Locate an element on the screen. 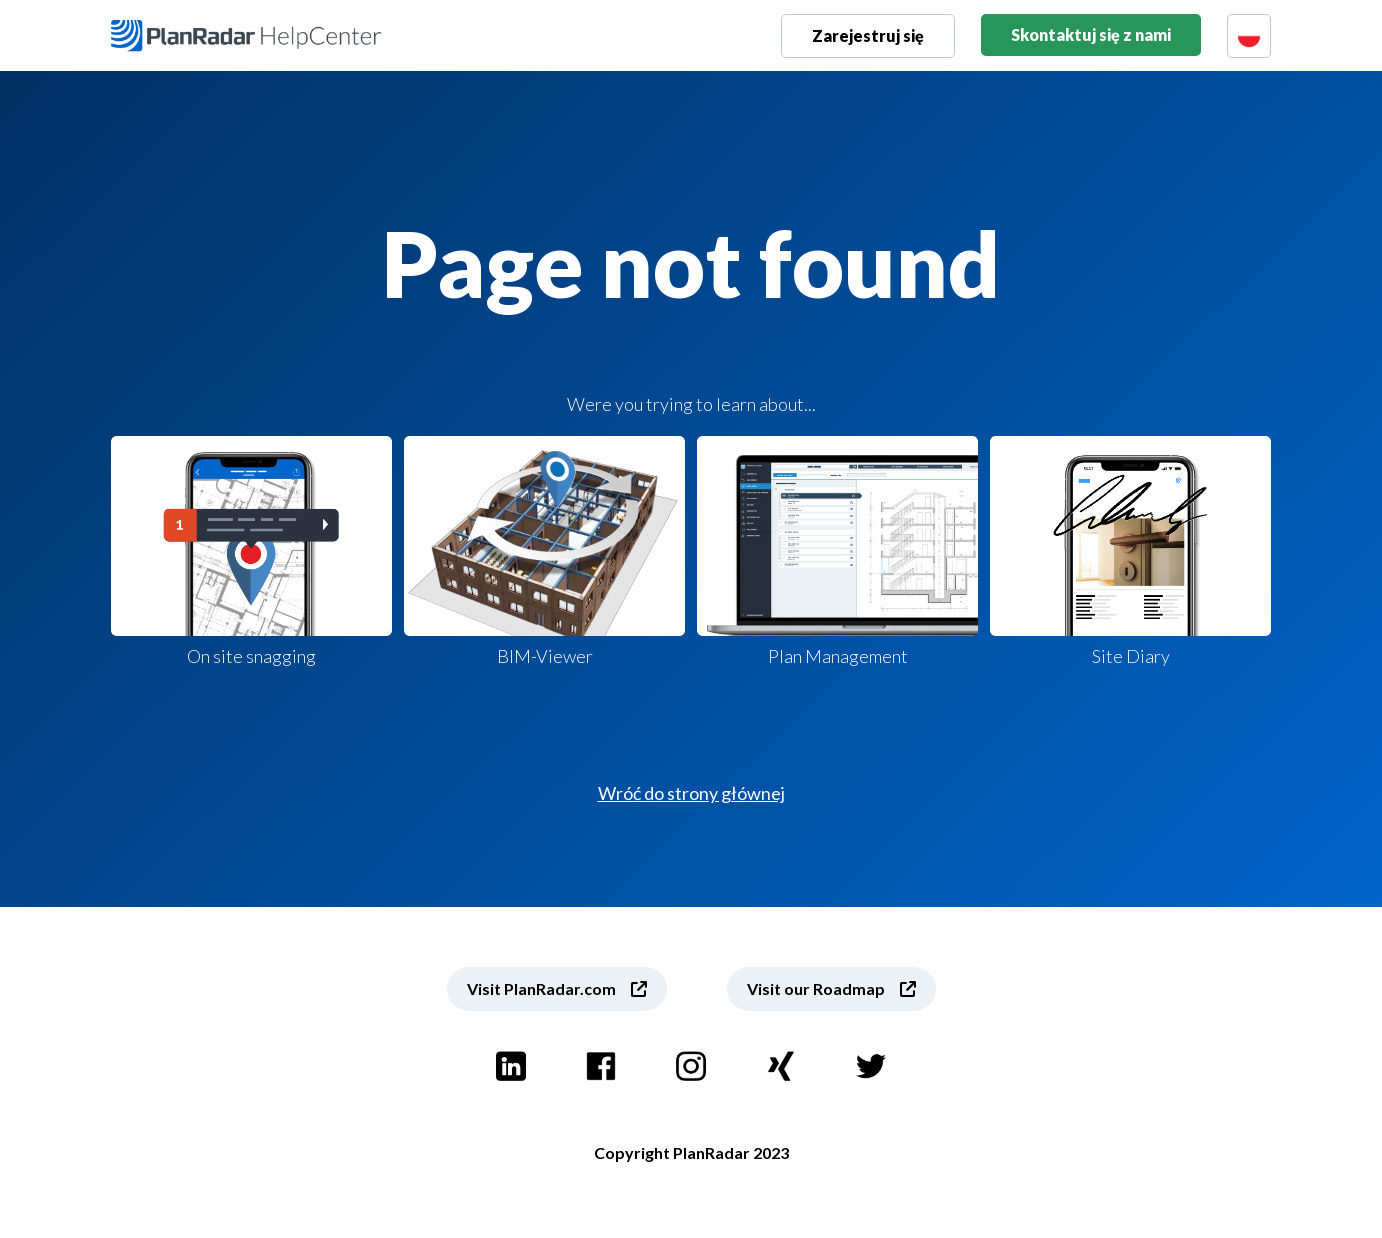 The width and height of the screenshot is (1382, 1238). Plan Management is located at coordinates (837, 551).